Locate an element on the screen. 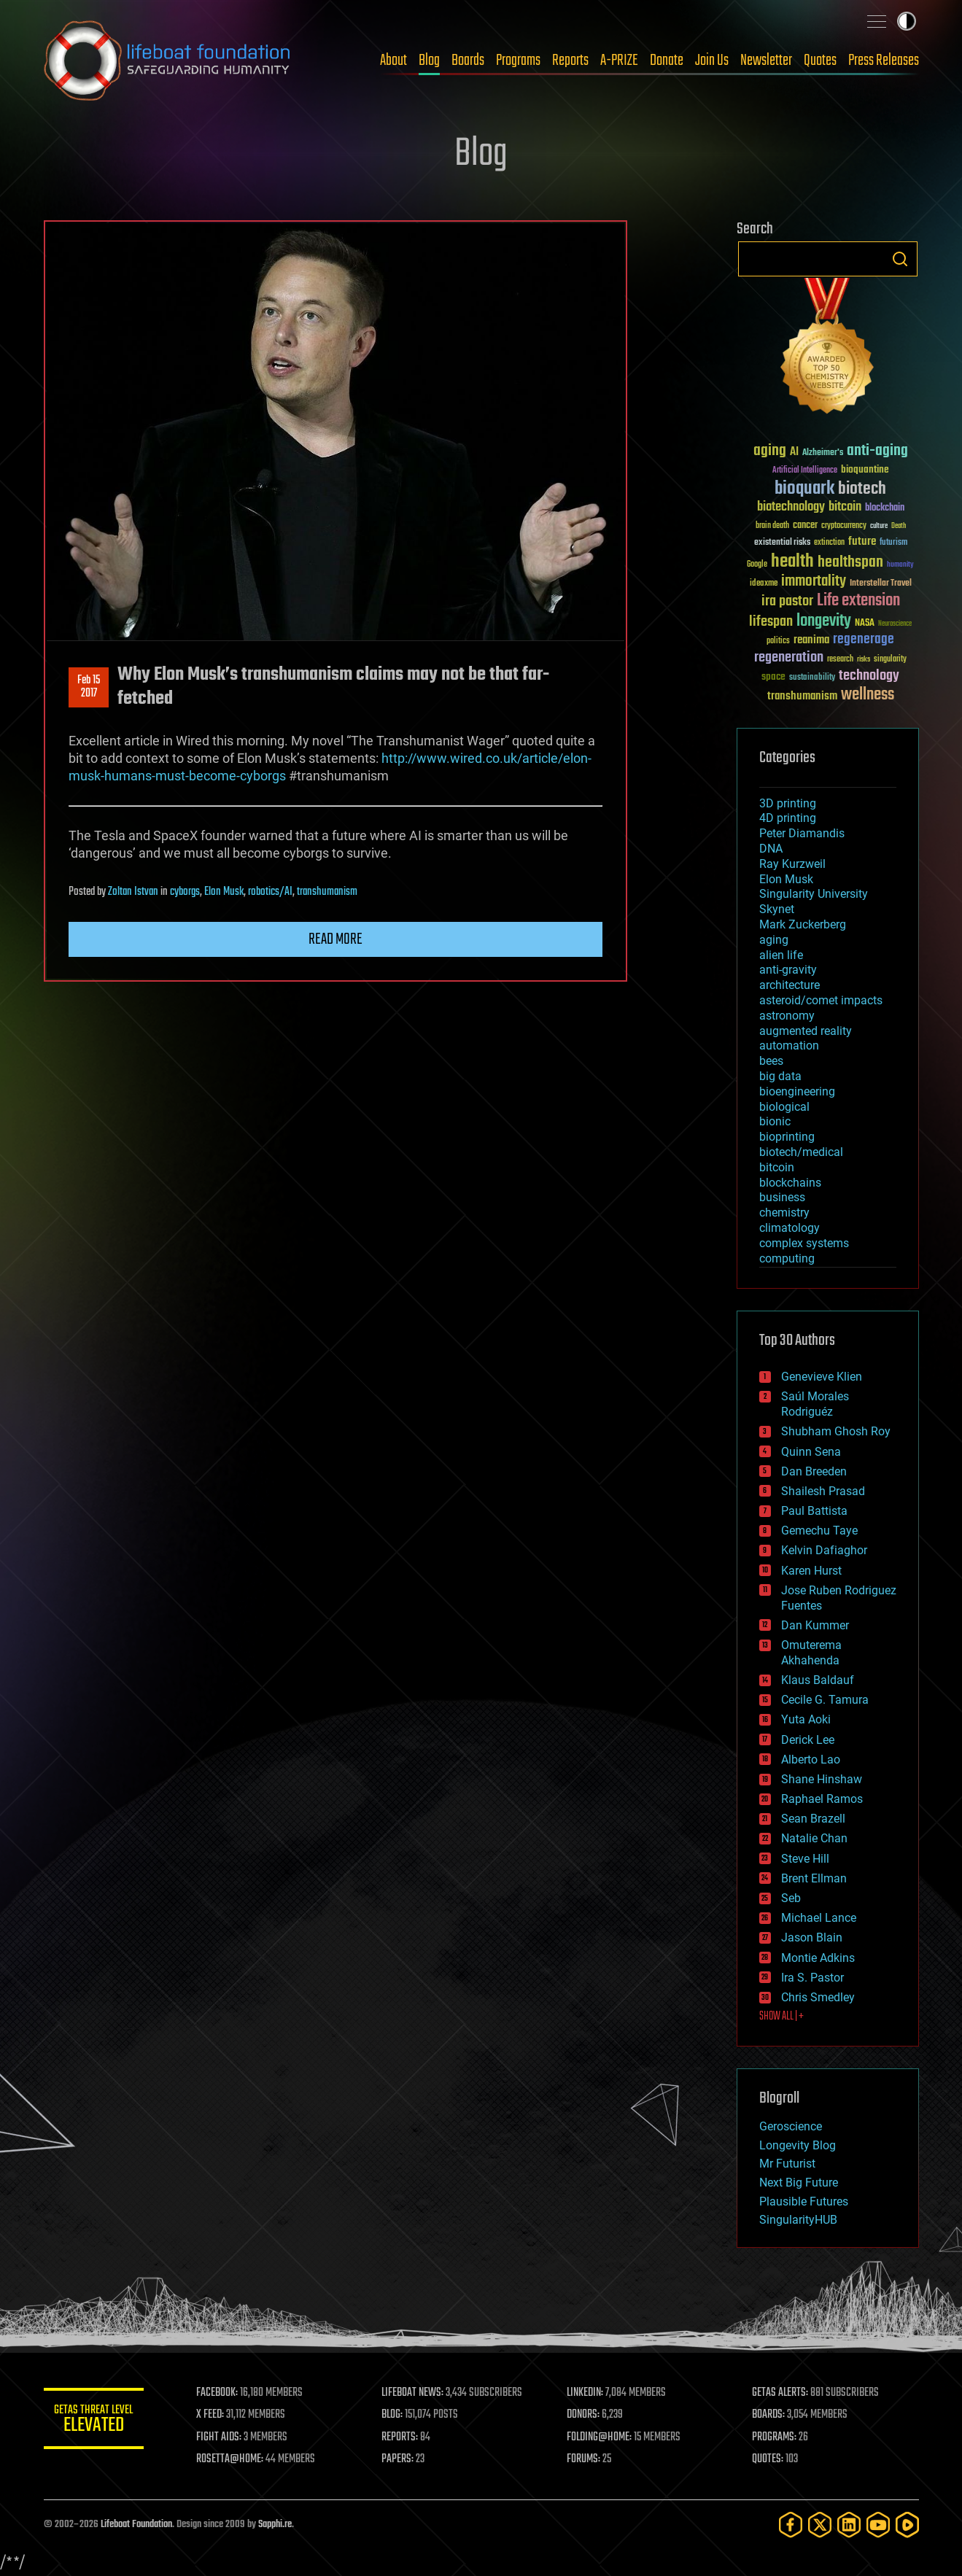 This screenshot has height=2576, width=962. research [research (30 items)] is located at coordinates (840, 659).